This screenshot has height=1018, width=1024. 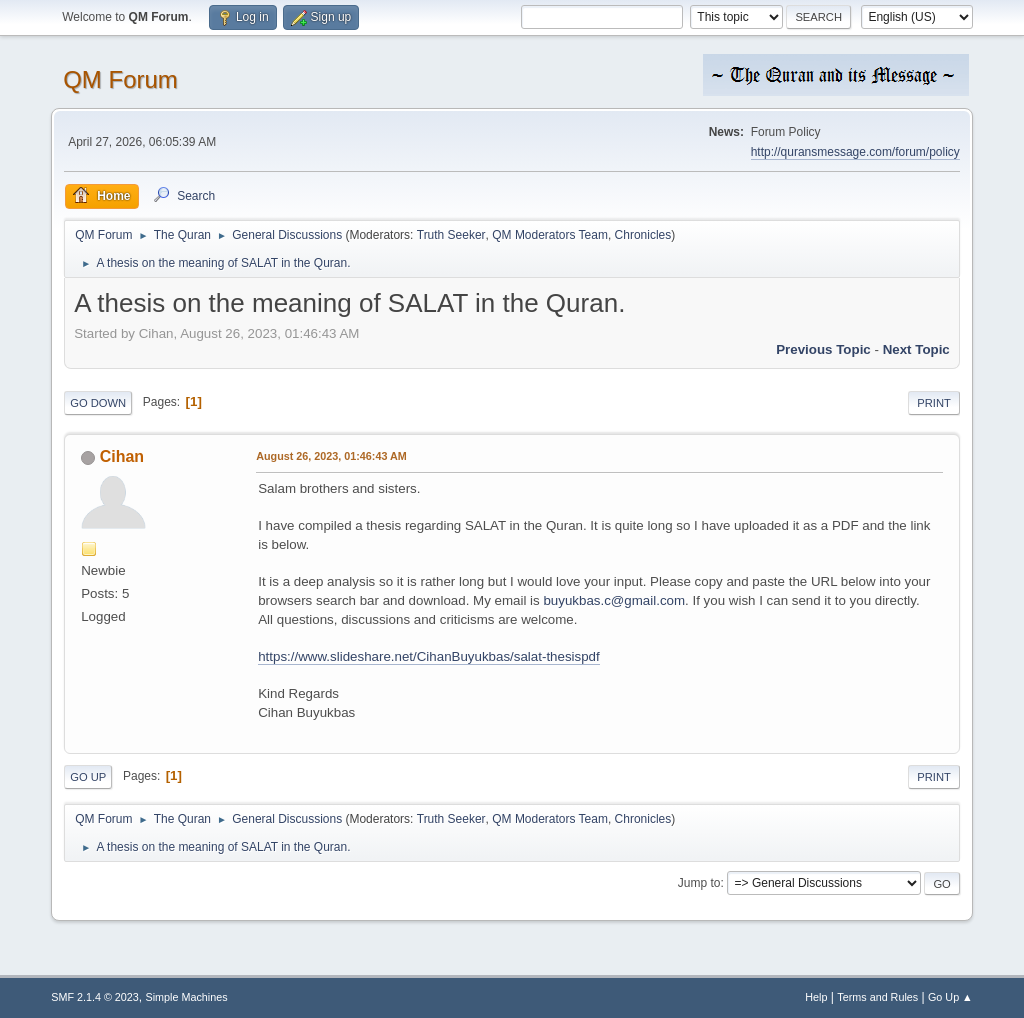 I want to click on http://quransmessage.com/forum/policy, so click(x=855, y=152).